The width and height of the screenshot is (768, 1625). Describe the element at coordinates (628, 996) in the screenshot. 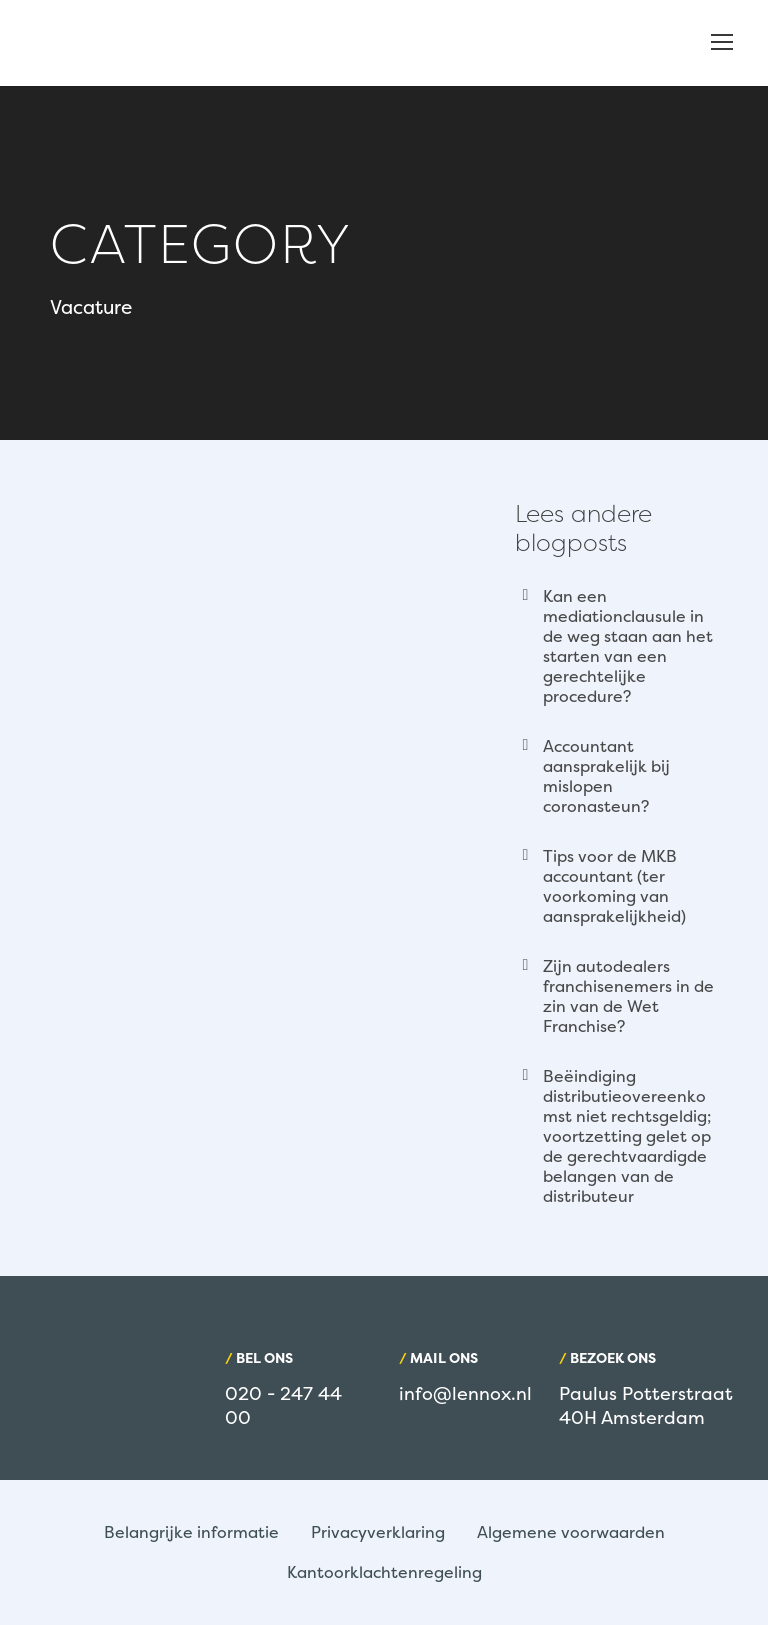

I see `Zijn autodealers franchisenemers in de zin van de Wet Franchise?` at that location.